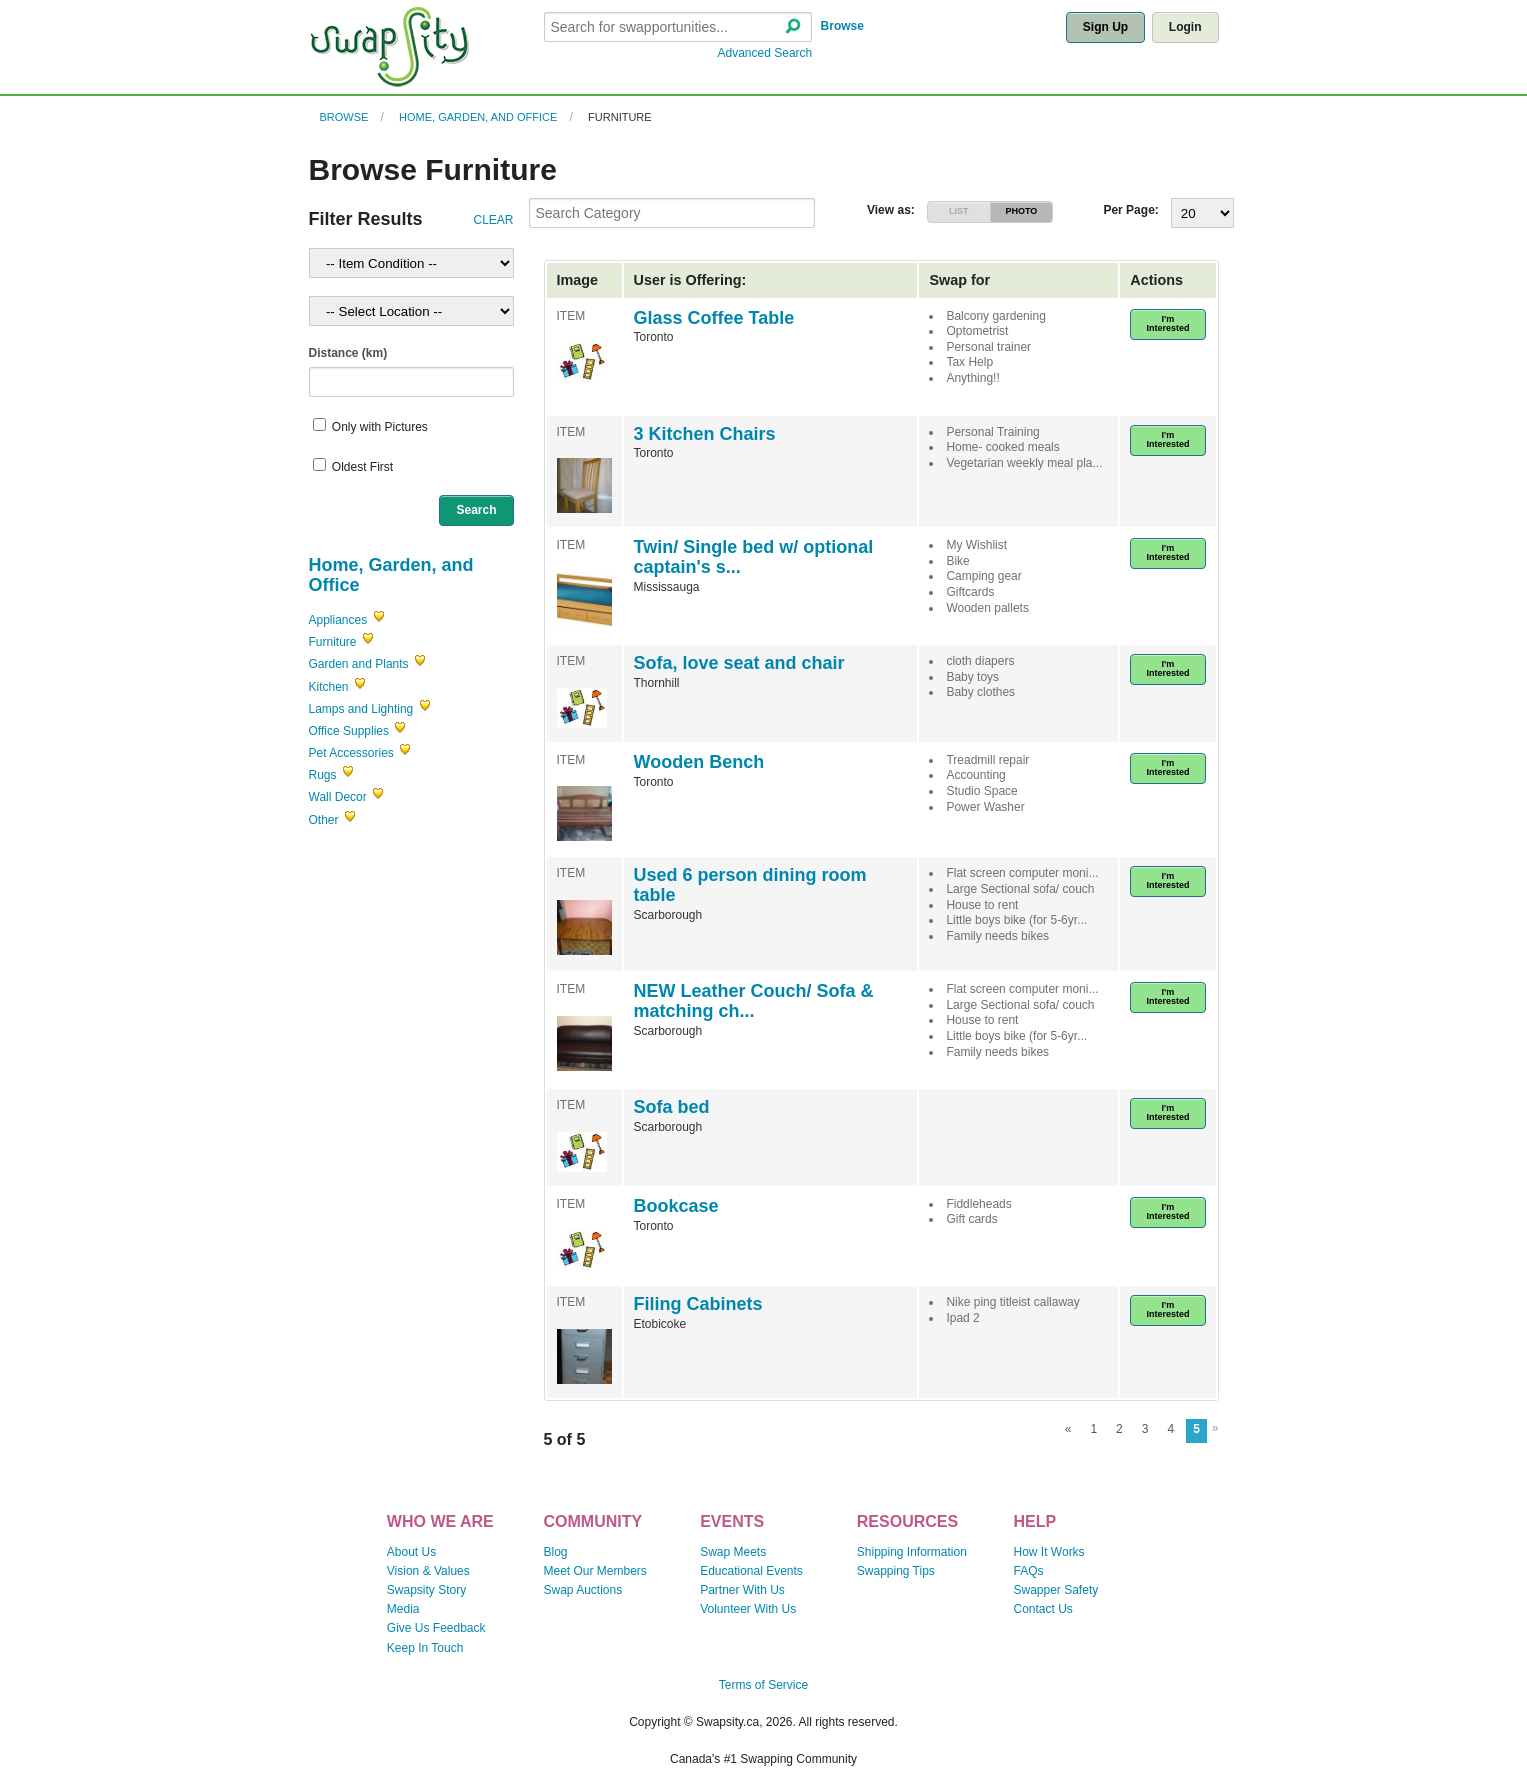 The height and width of the screenshot is (1787, 1527). I want to click on Blog, so click(555, 1552).